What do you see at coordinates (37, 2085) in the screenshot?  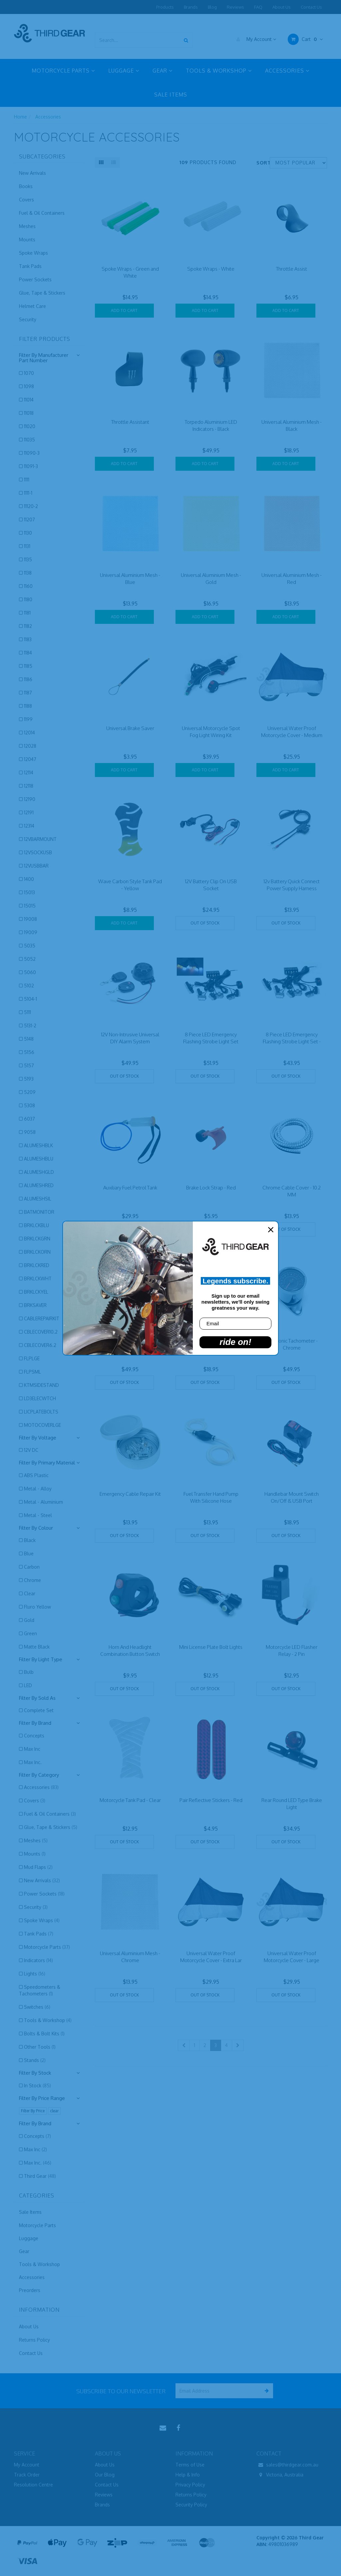 I see `In Stock` at bounding box center [37, 2085].